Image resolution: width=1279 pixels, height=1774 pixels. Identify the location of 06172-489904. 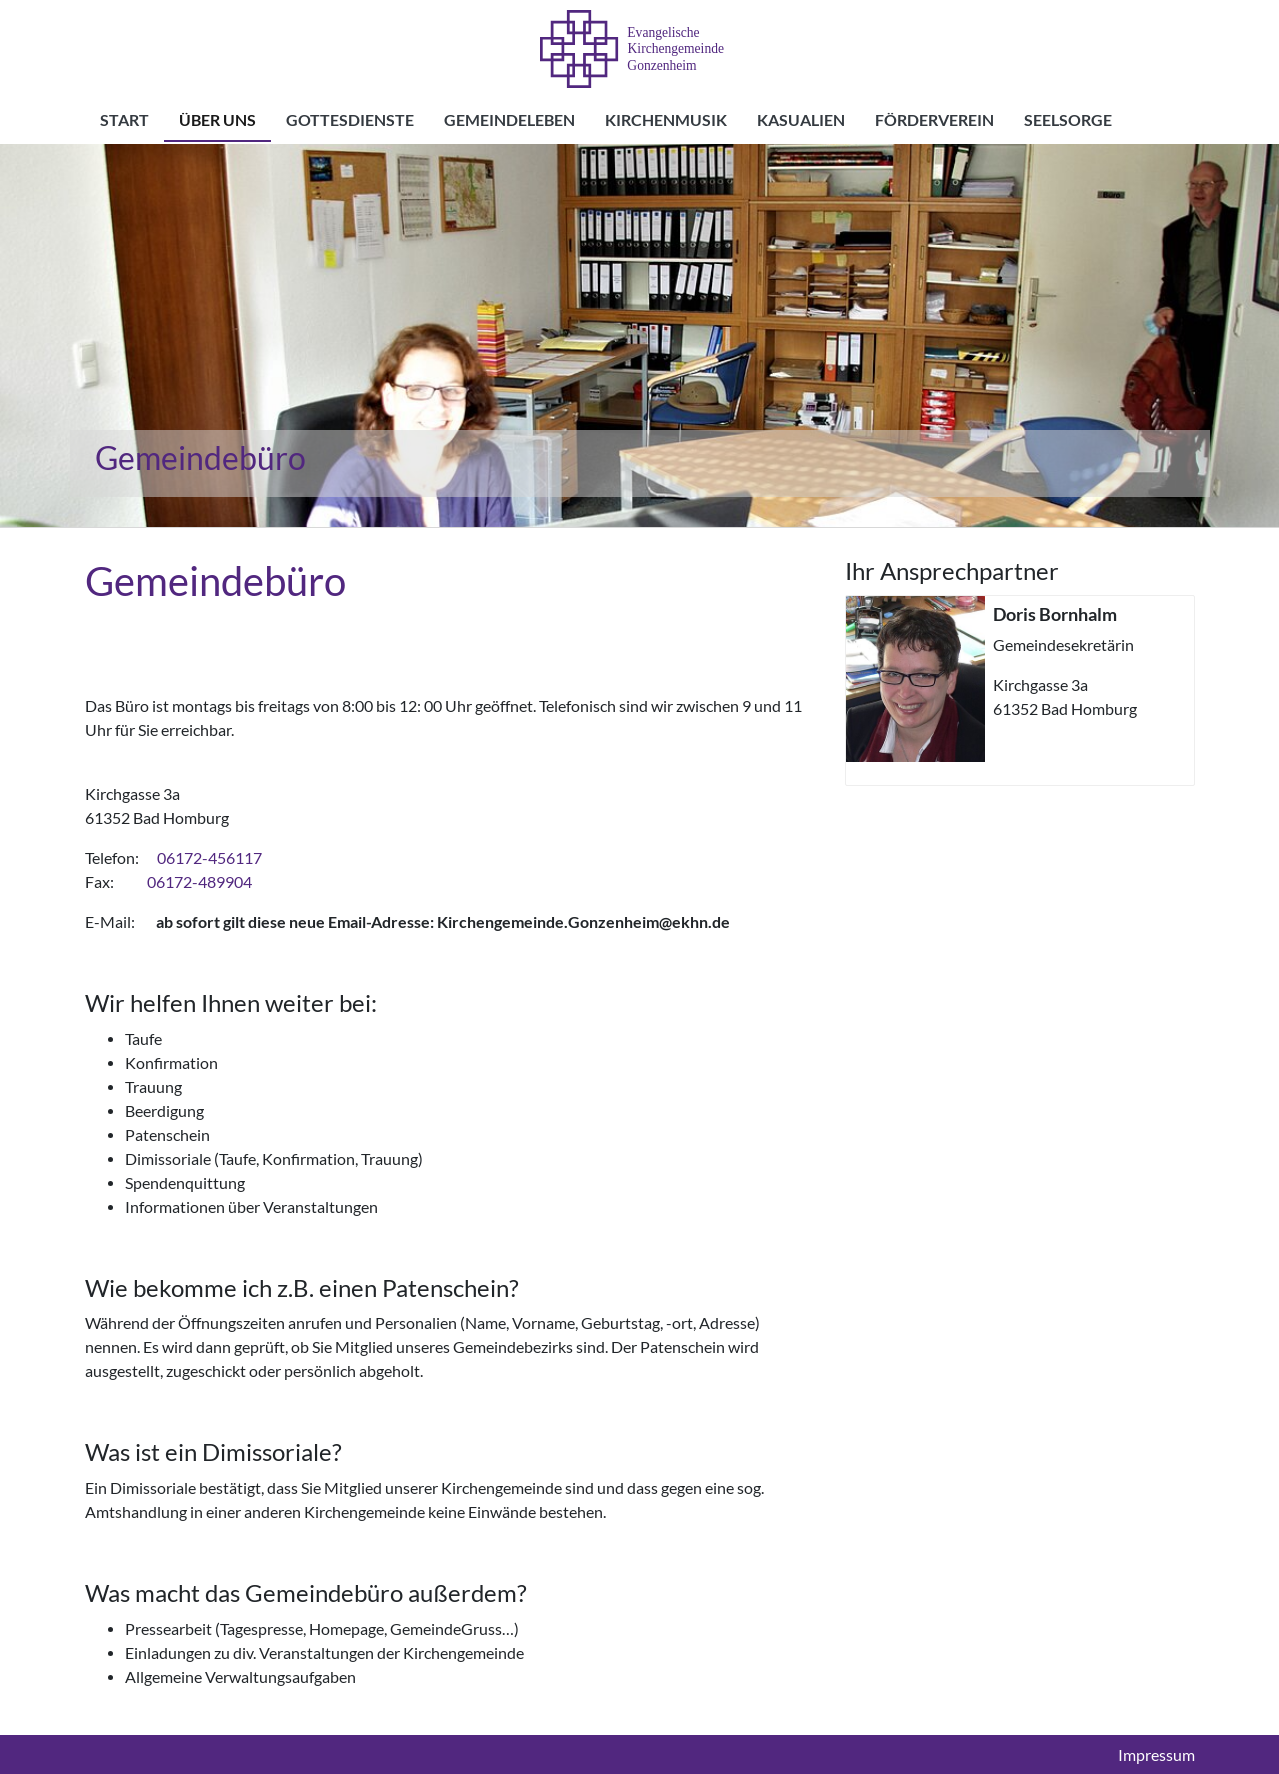
(199, 882).